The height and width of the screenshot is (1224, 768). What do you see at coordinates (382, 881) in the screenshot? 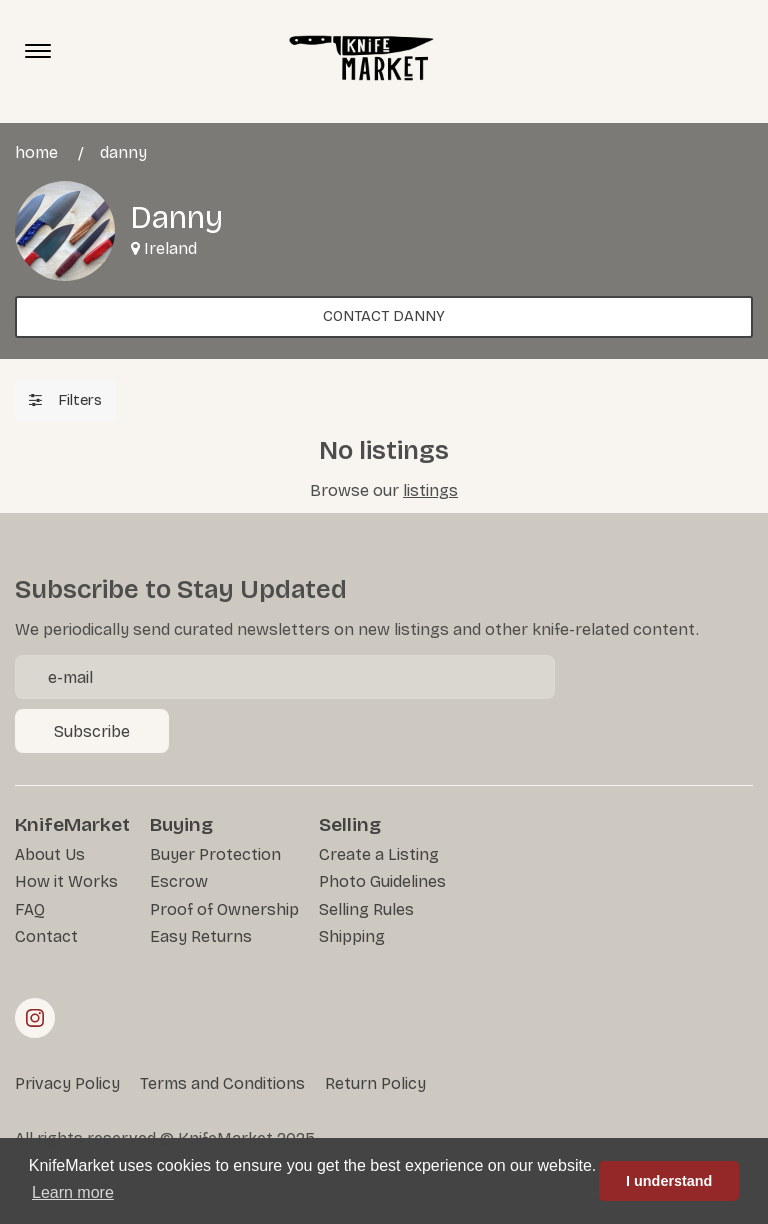
I see `Photo Guidelines` at bounding box center [382, 881].